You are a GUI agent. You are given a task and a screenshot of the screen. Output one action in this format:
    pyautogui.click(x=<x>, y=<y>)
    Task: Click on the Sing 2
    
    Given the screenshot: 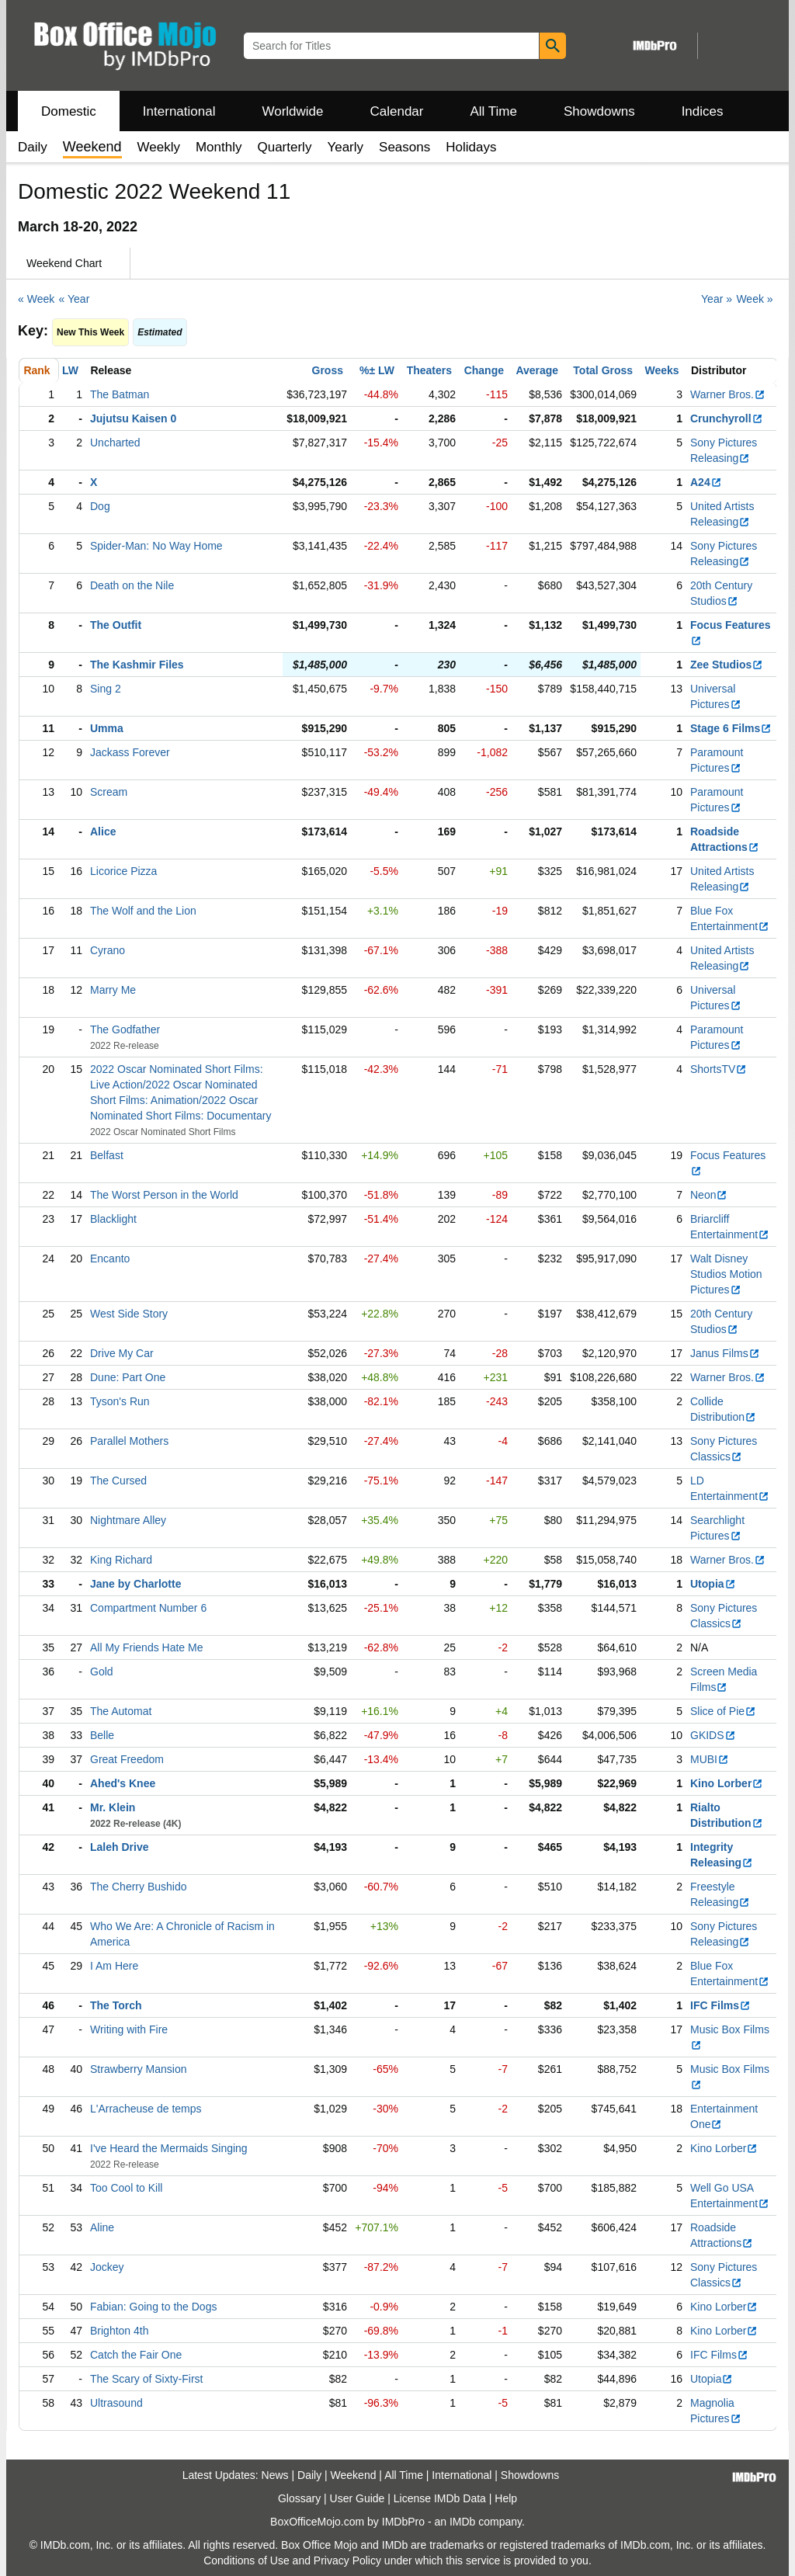 What is the action you would take?
    pyautogui.click(x=105, y=688)
    